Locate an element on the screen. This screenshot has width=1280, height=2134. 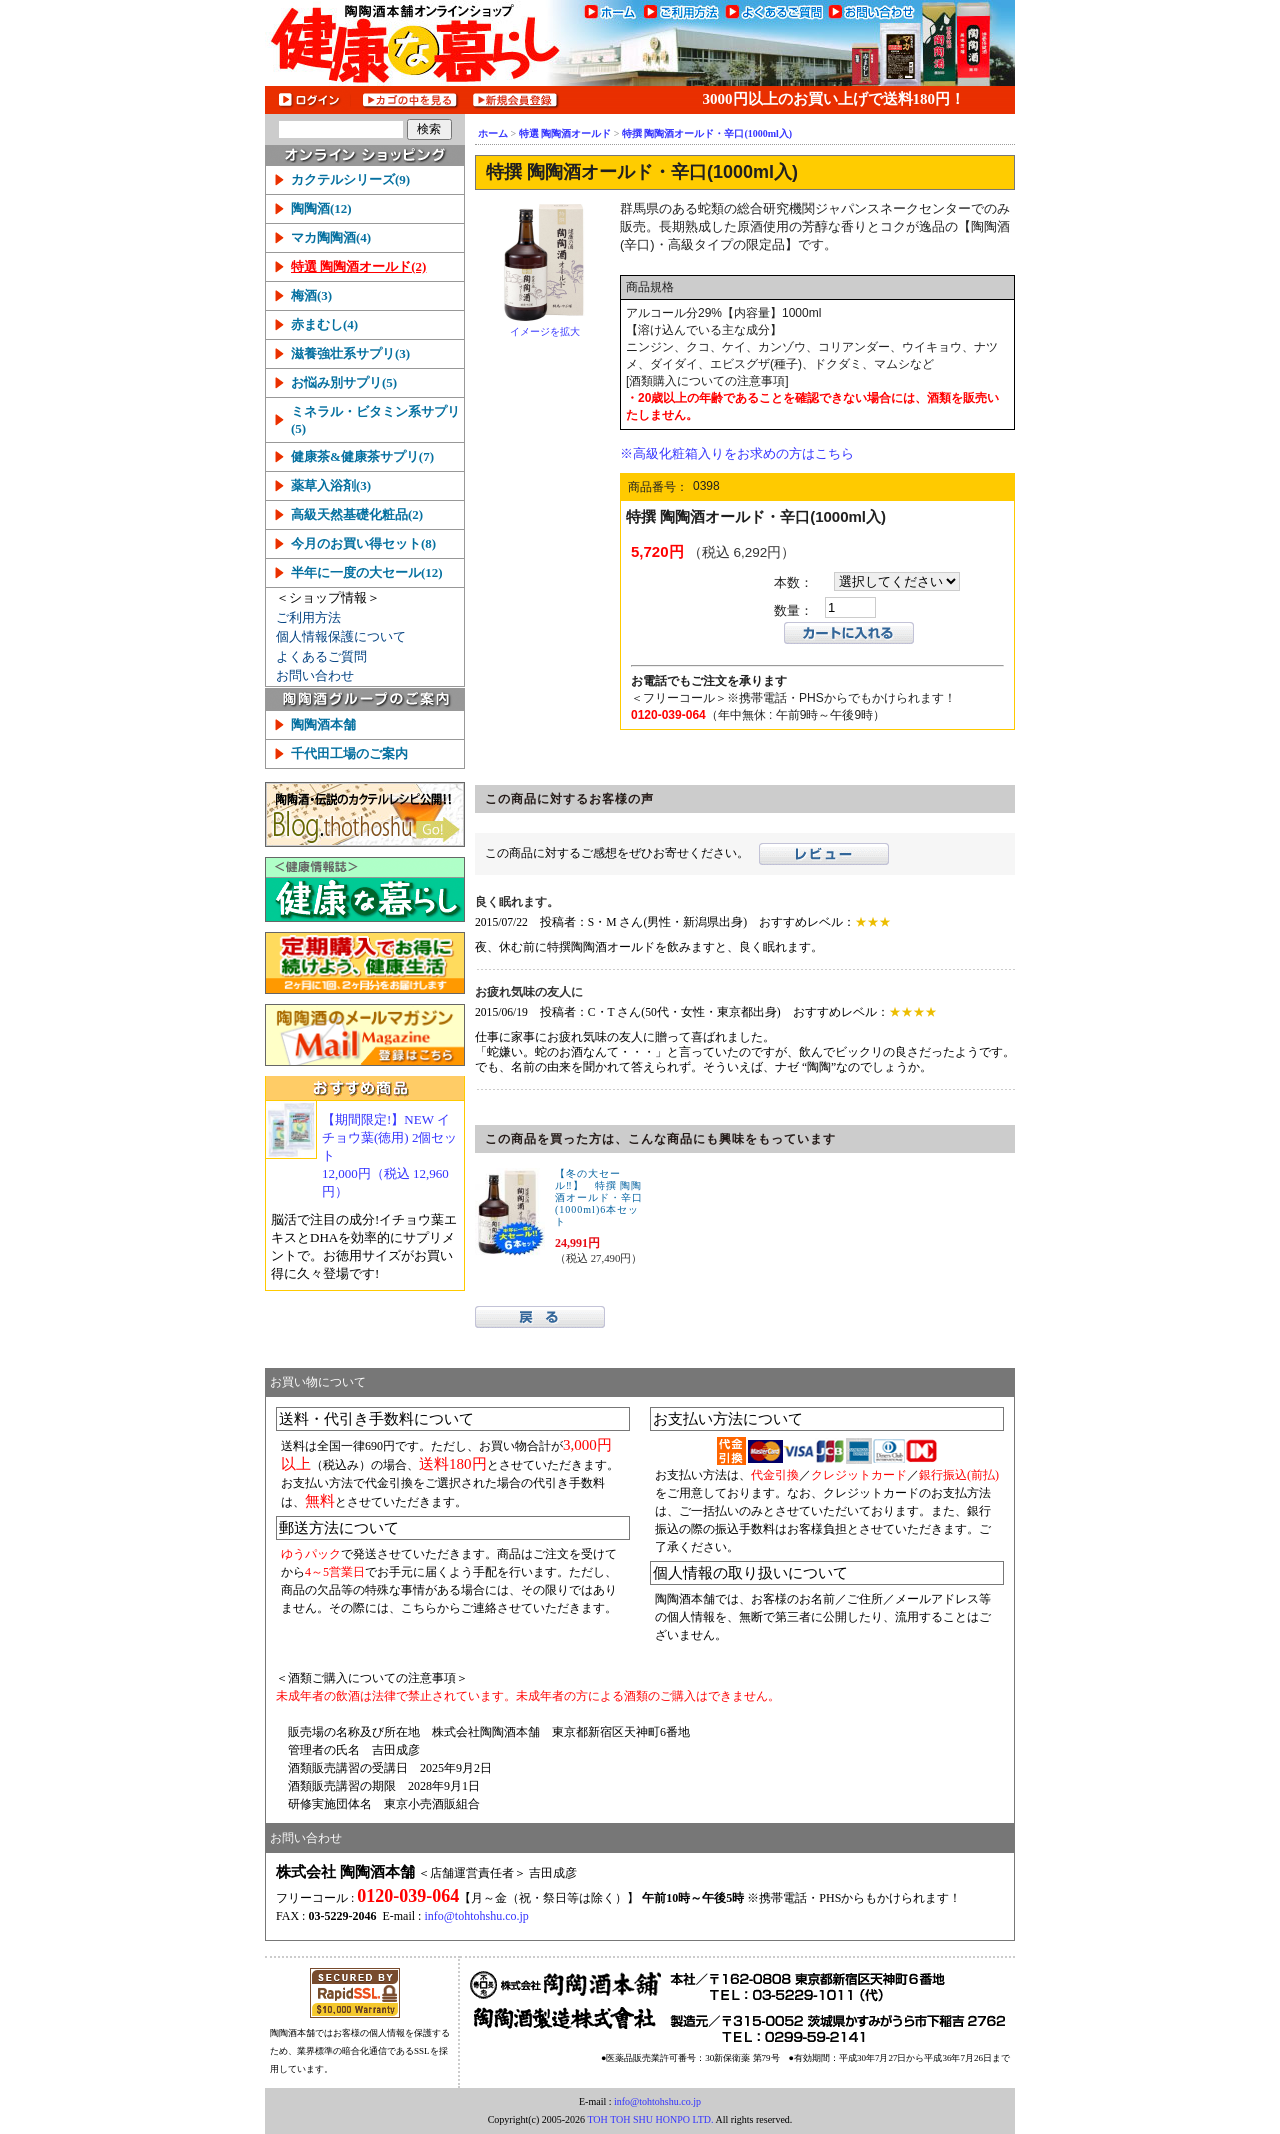
赤まむし(4) is located at coordinates (324, 324).